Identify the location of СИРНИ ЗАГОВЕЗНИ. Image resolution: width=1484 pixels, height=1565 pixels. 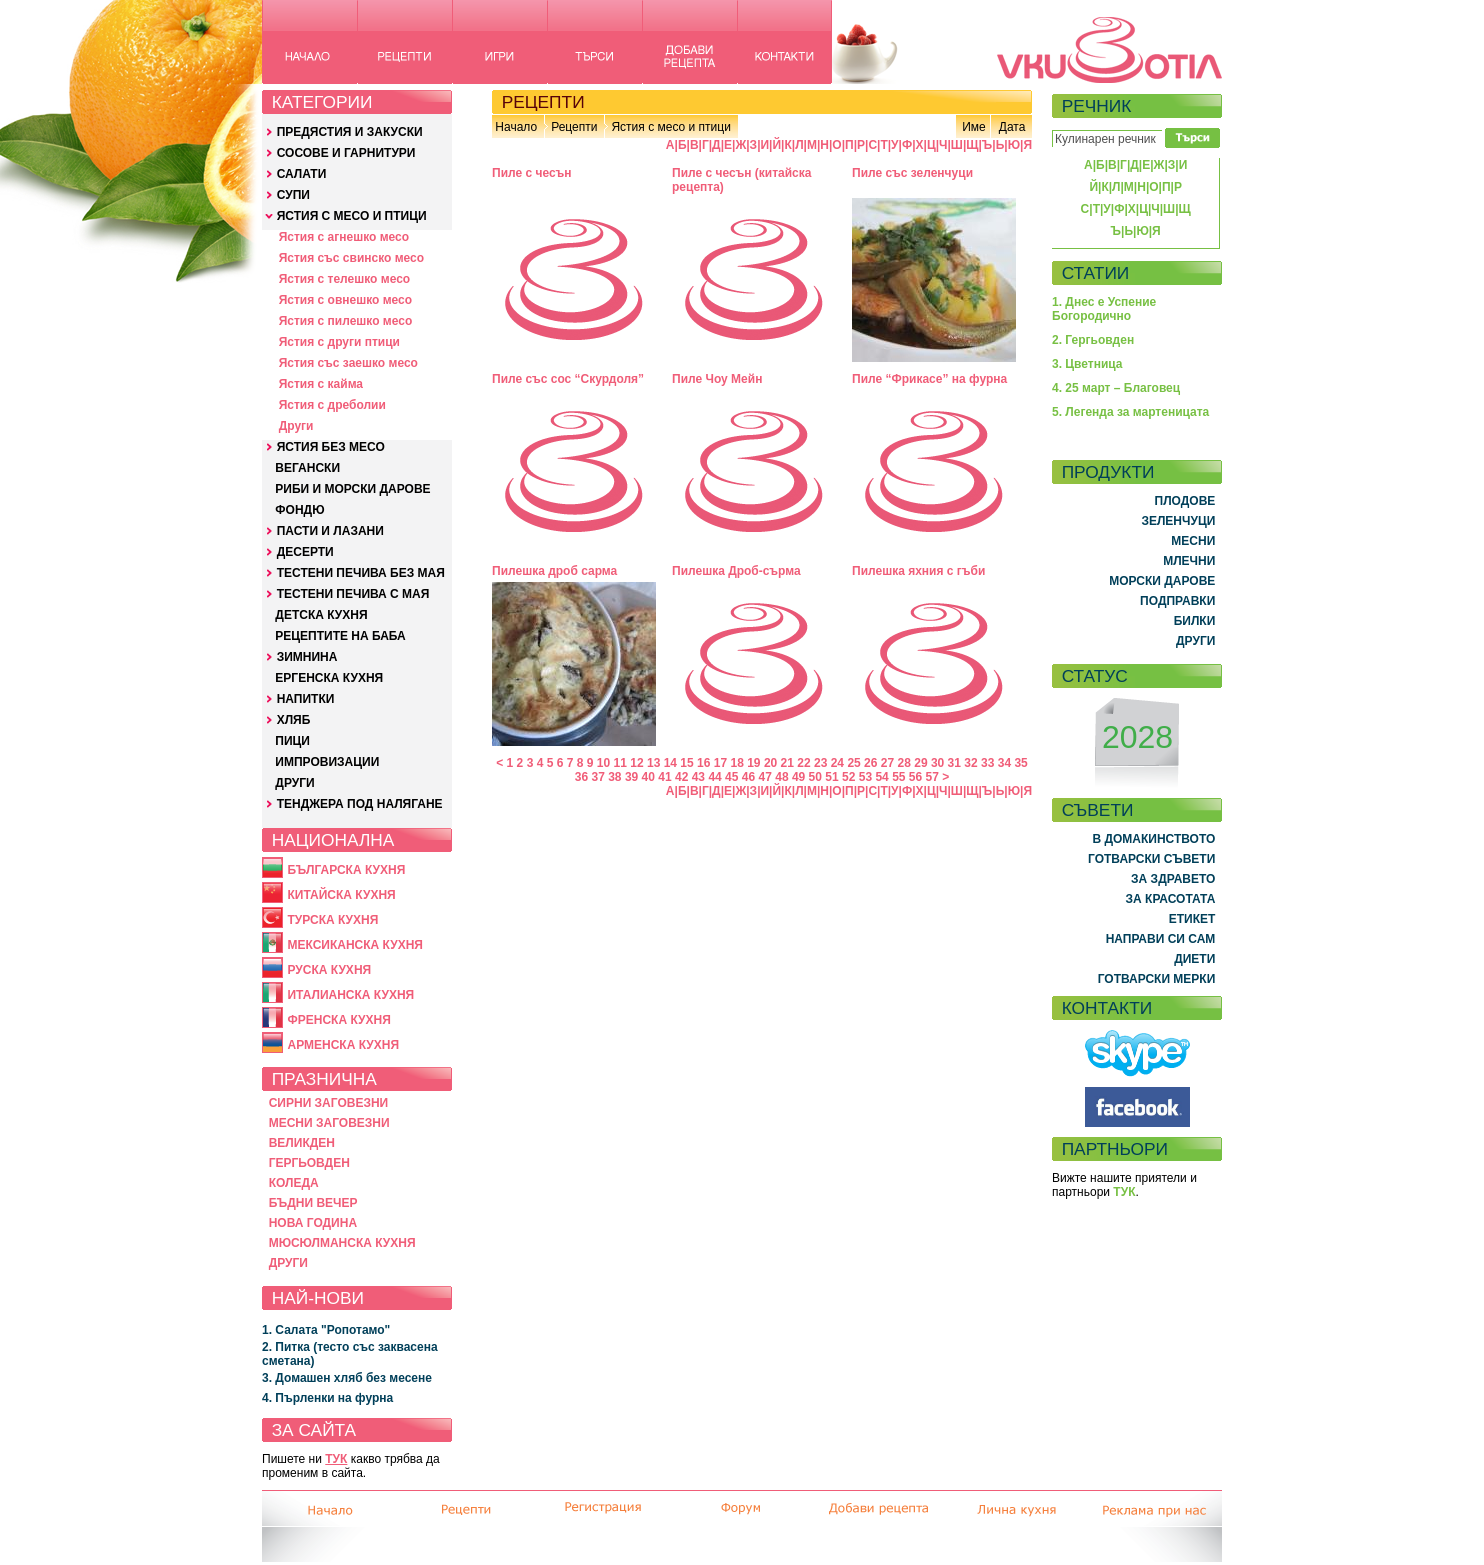
(329, 1103).